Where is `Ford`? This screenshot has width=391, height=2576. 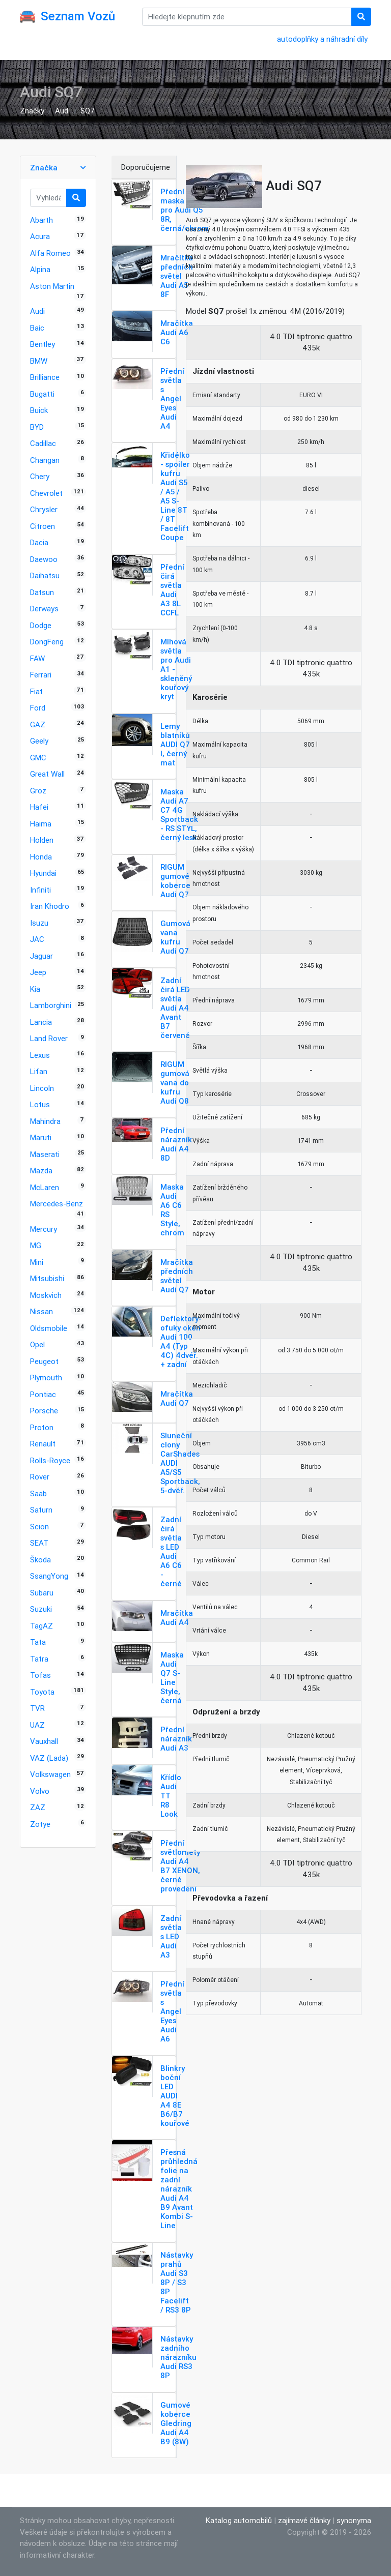 Ford is located at coordinates (37, 708).